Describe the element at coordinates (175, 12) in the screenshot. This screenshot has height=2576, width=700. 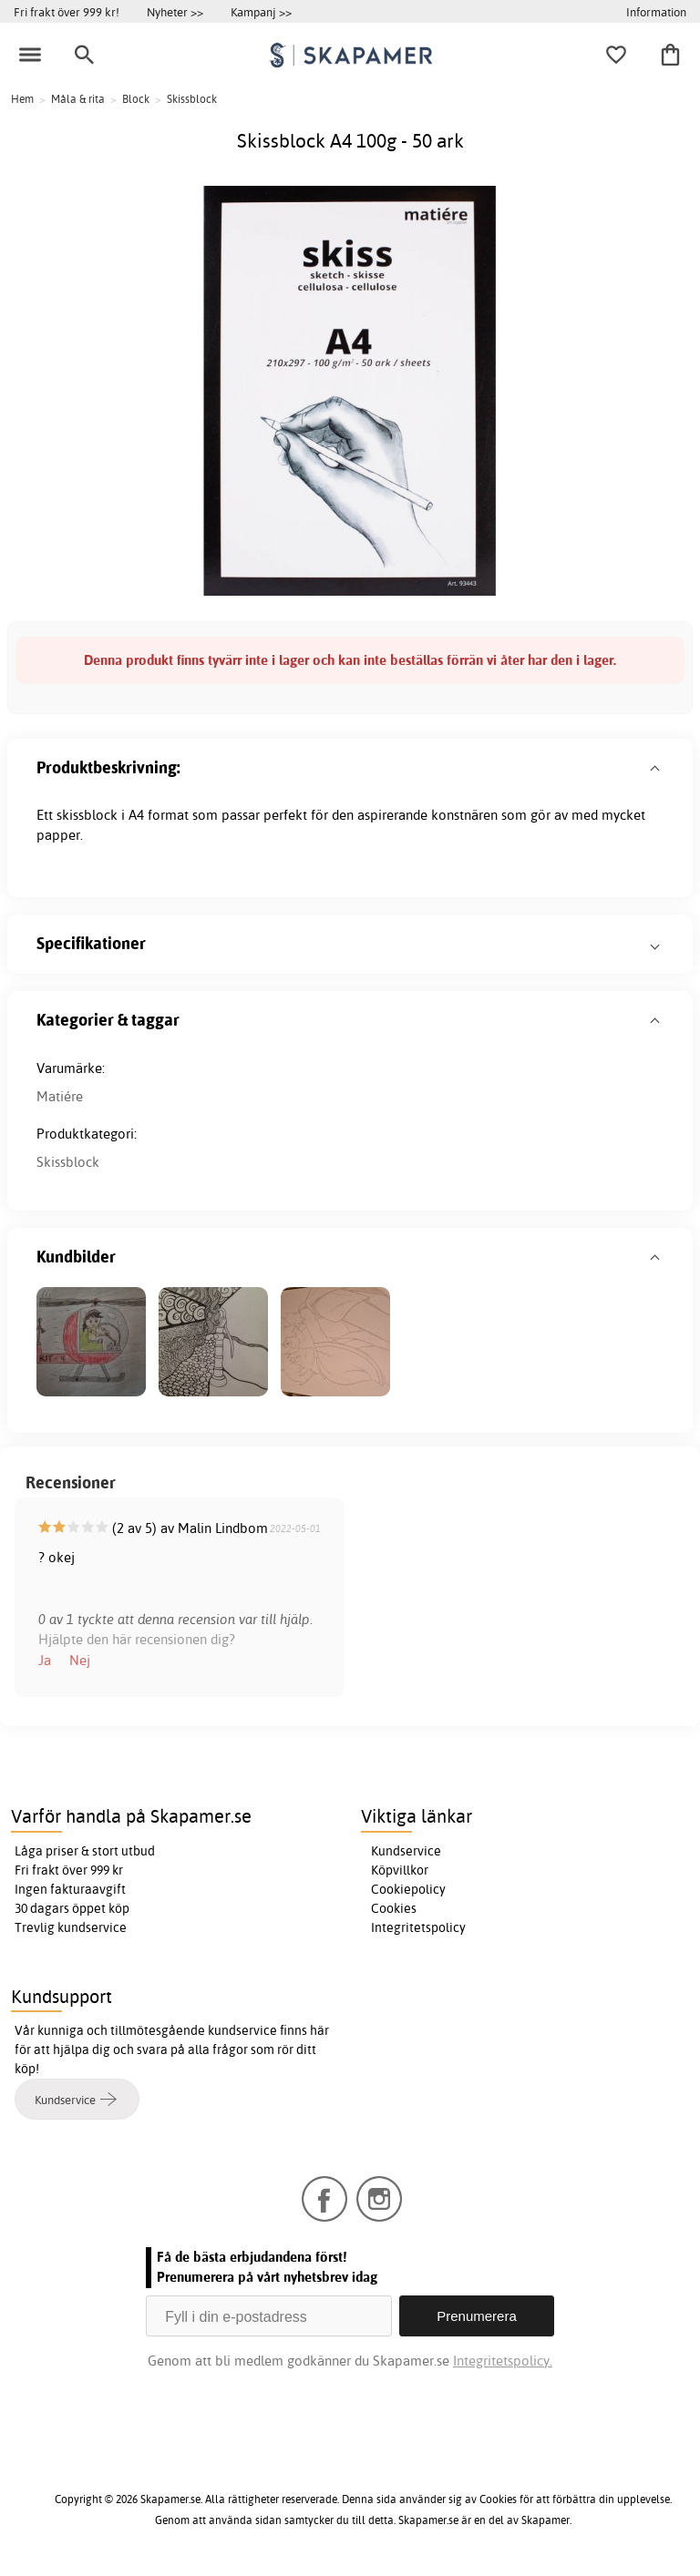
I see `Nyheter >>` at that location.